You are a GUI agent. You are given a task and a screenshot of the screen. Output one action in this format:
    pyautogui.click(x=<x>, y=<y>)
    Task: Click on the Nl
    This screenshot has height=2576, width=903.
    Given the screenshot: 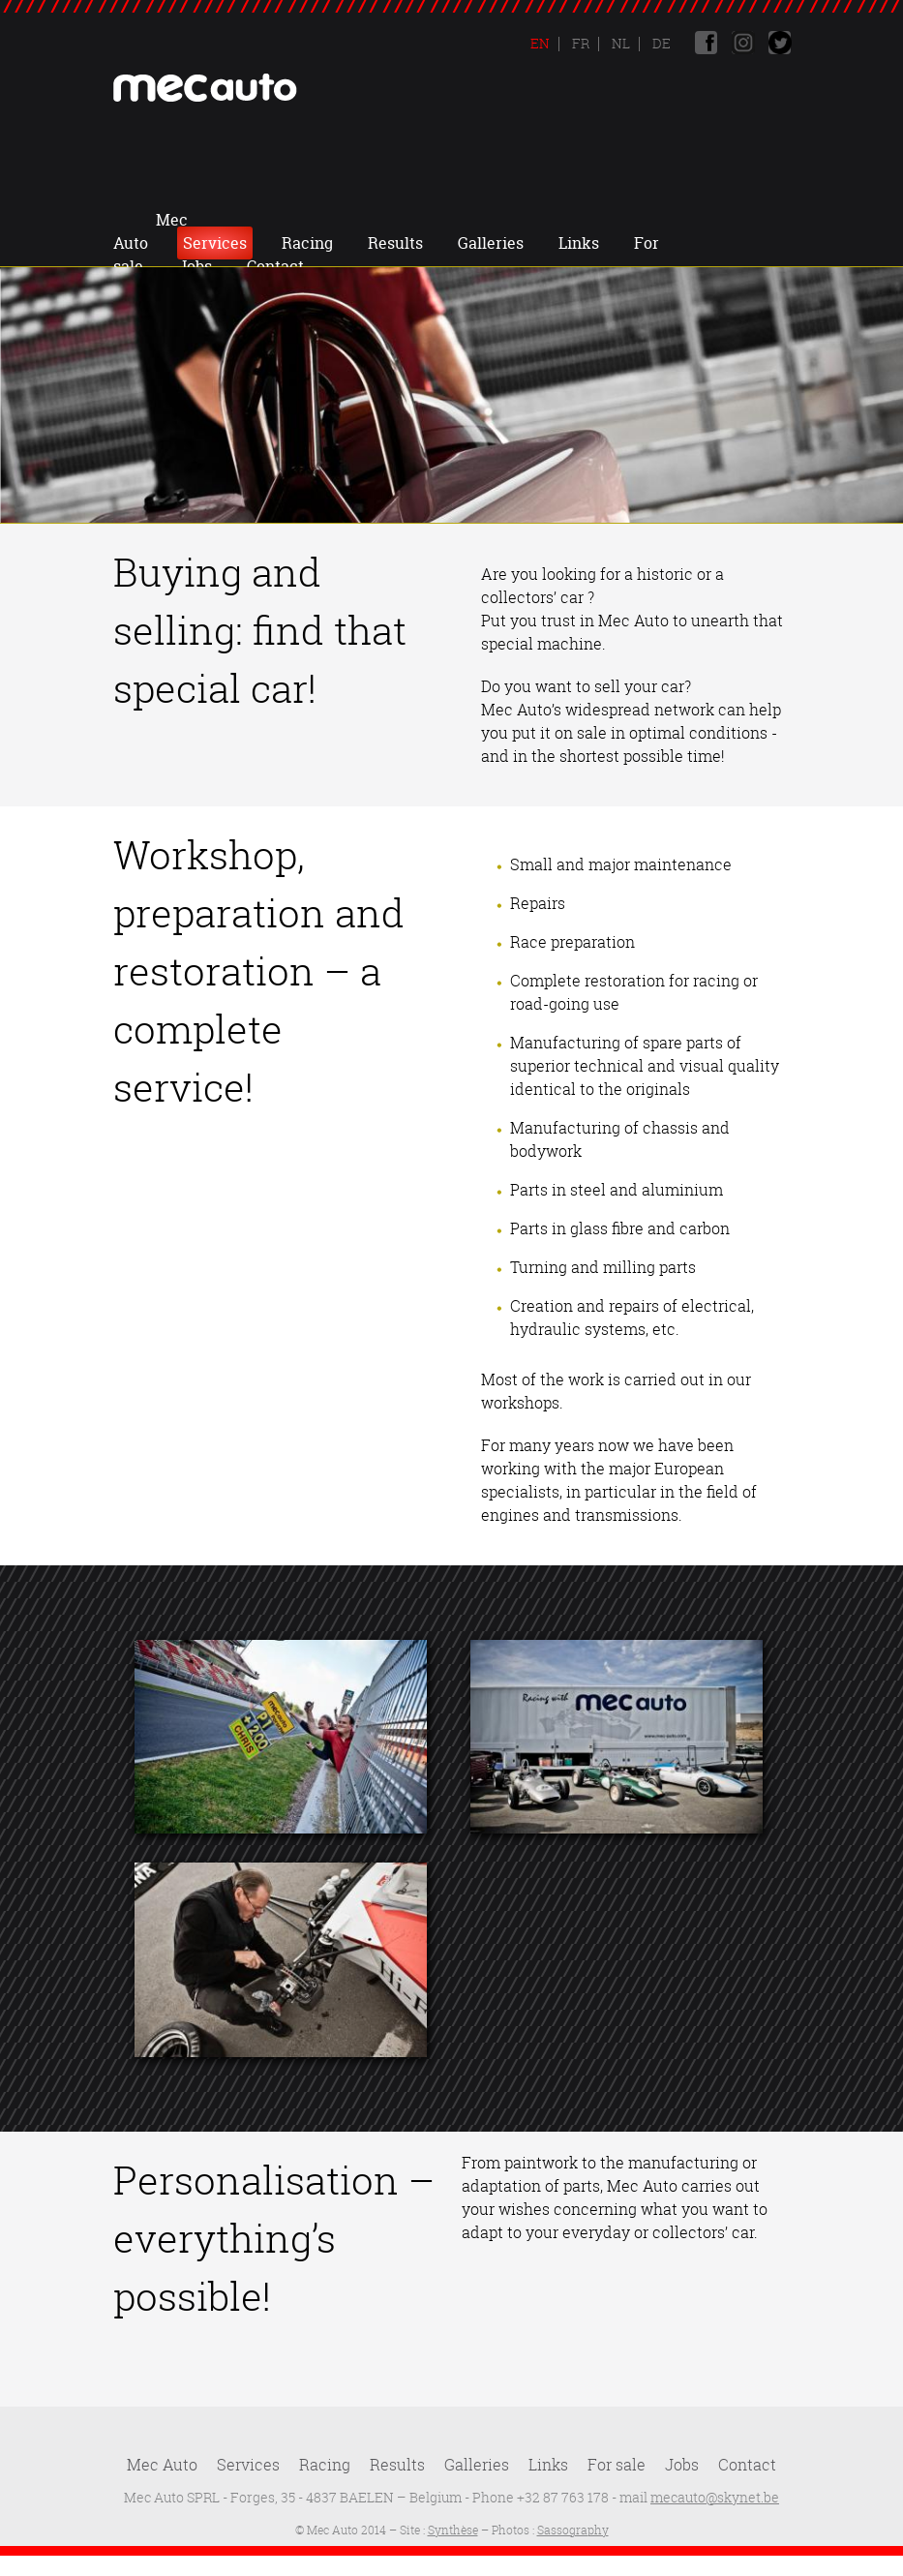 What is the action you would take?
    pyautogui.click(x=619, y=43)
    